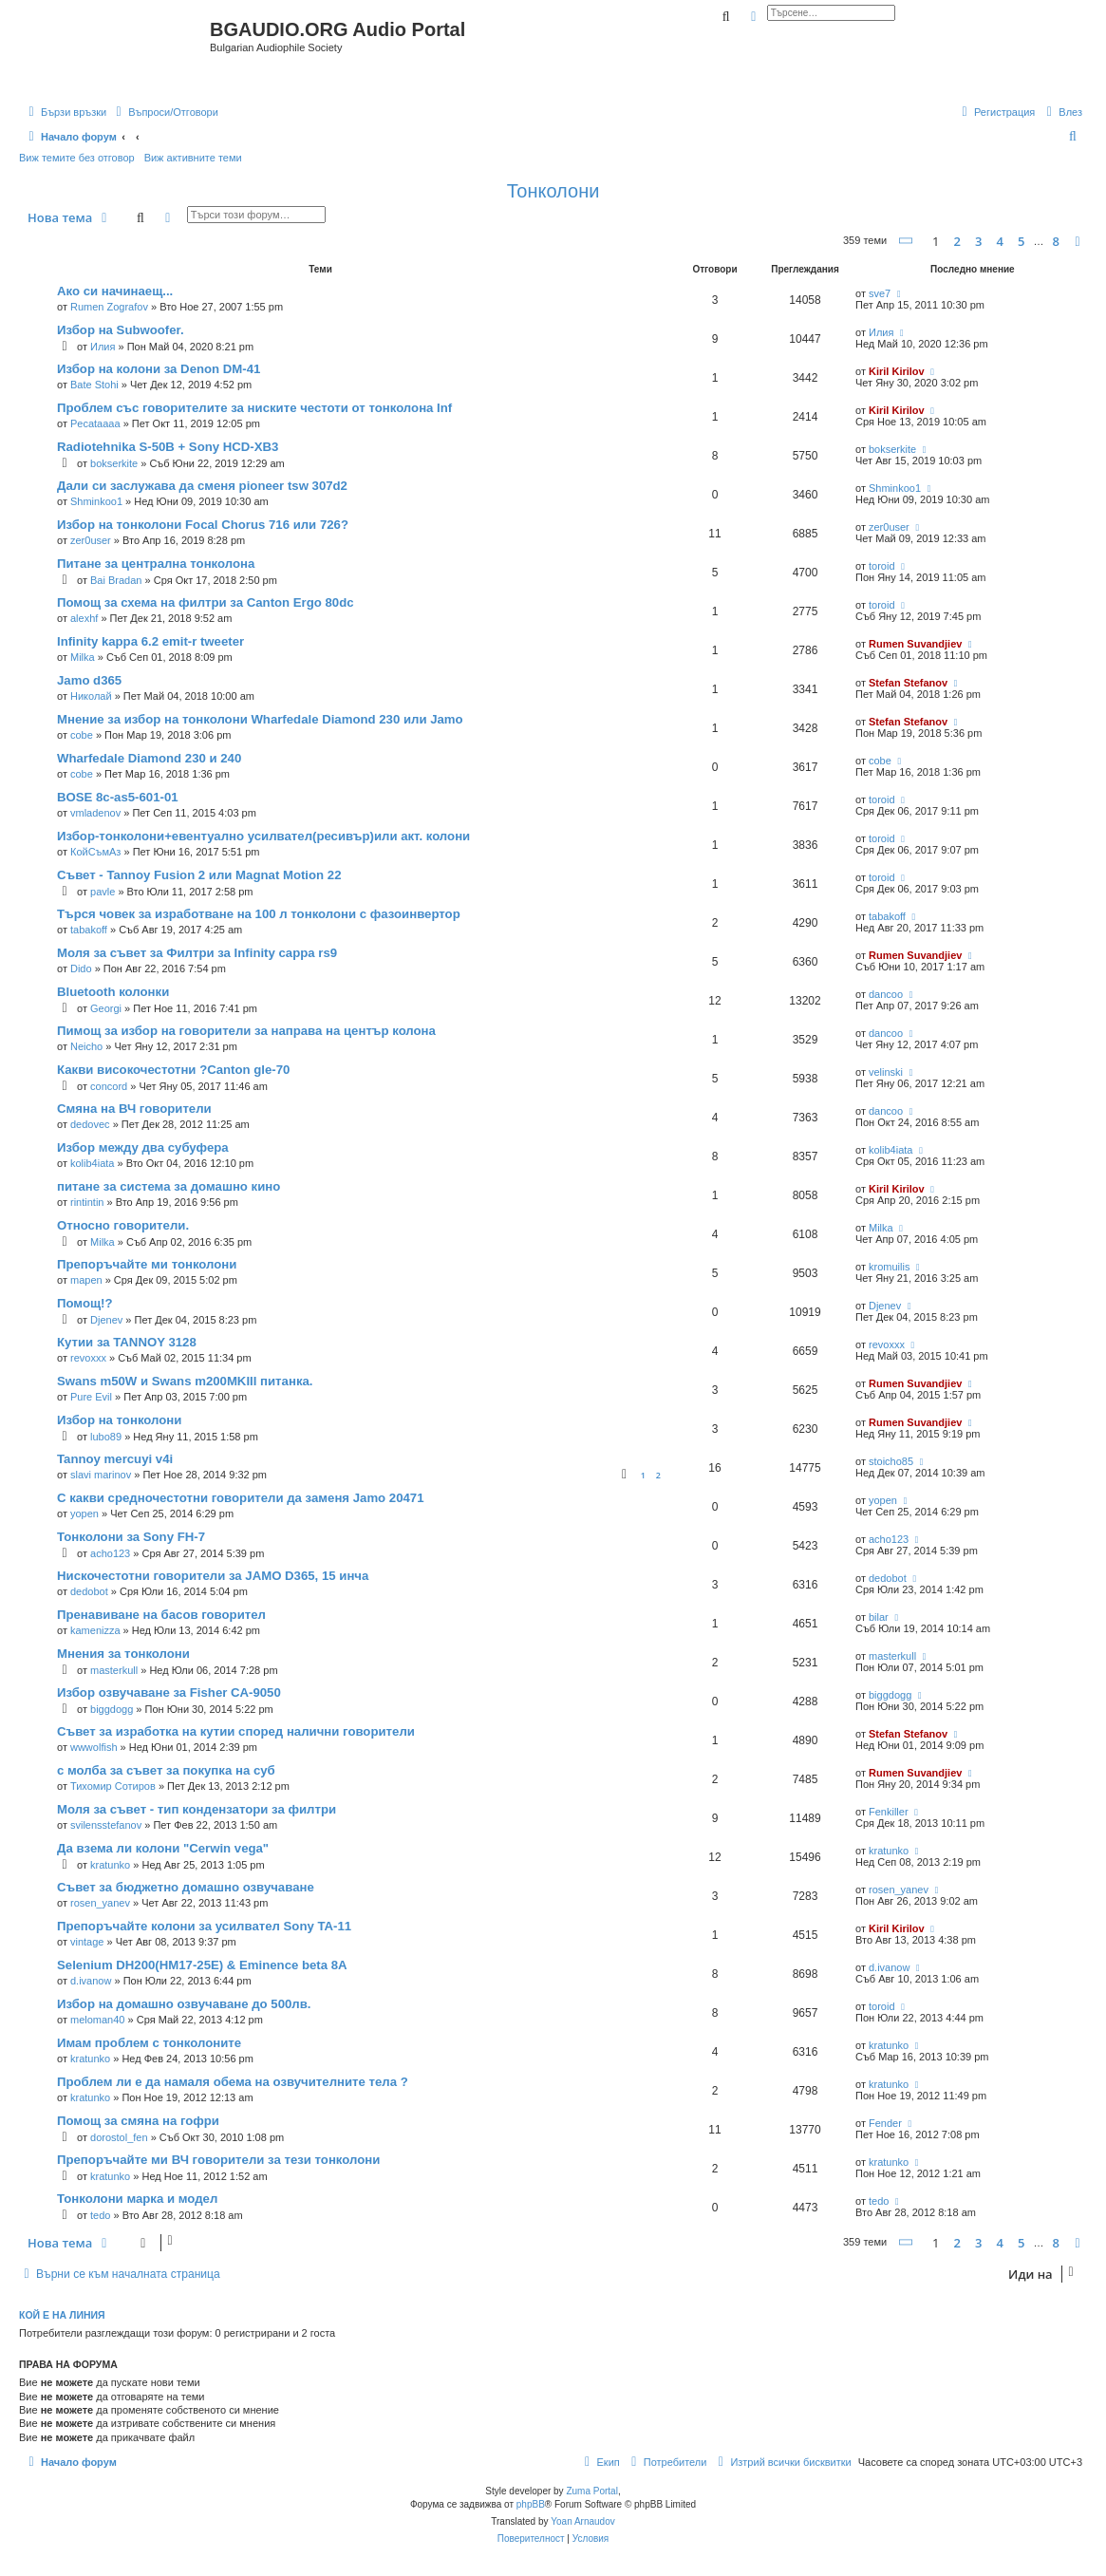 Image resolution: width=1106 pixels, height=2576 pixels. Describe the element at coordinates (197, 953) in the screenshot. I see `Моля за съвет за Филтри за Infinity cappa rs9` at that location.